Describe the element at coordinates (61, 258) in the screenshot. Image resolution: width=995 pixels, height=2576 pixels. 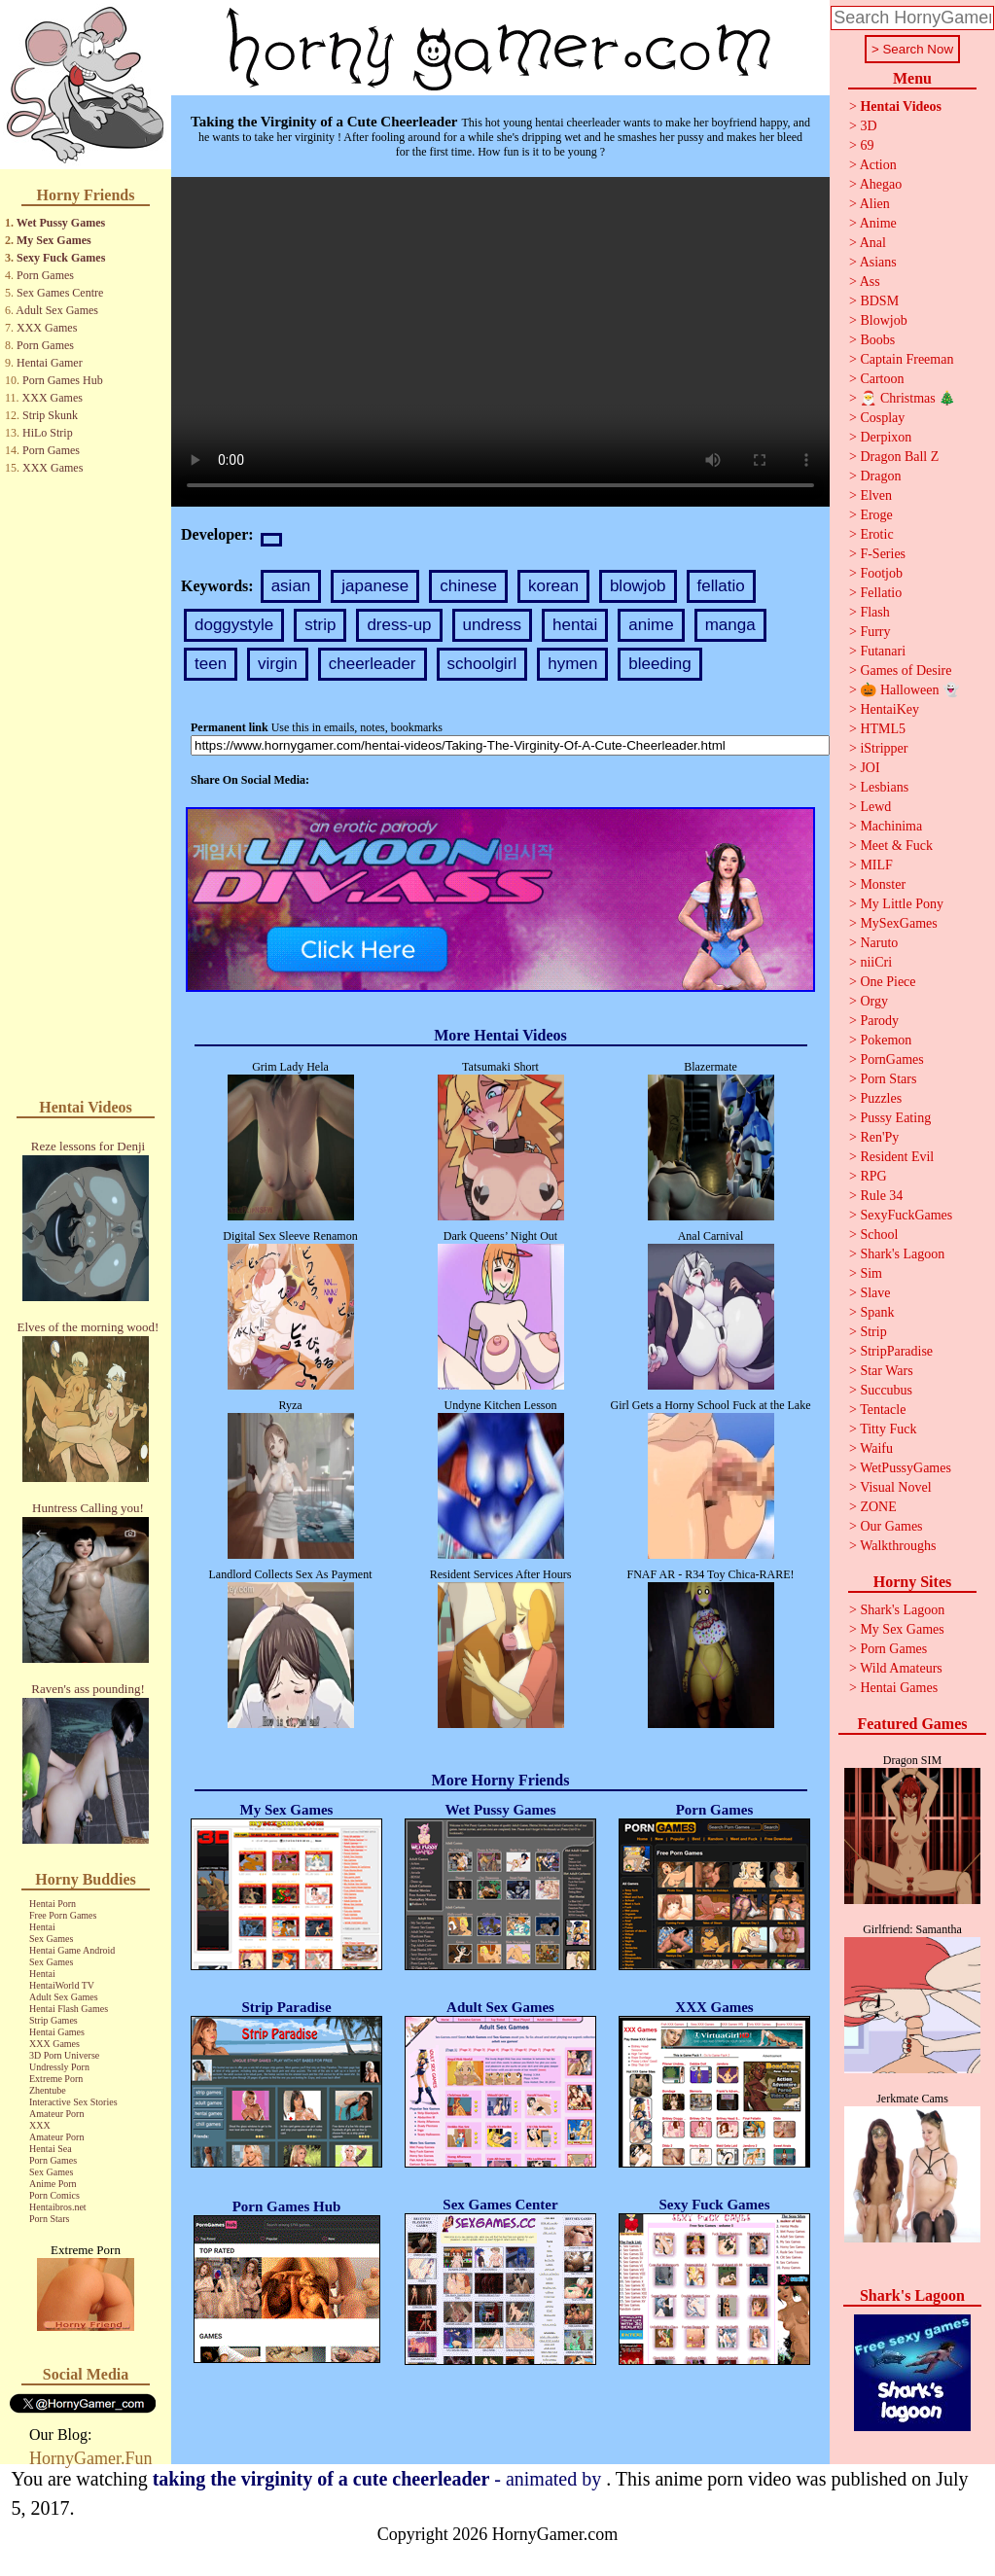
I see `Sexy Fuck Games` at that location.